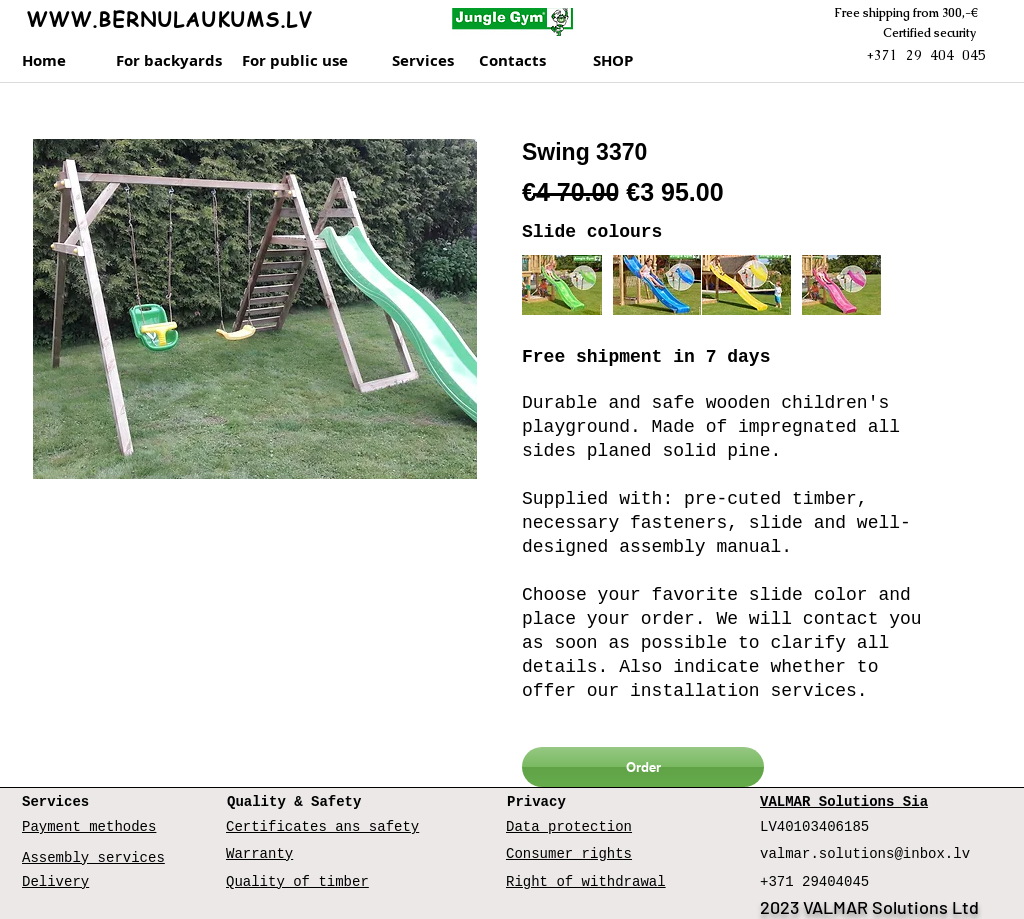 This screenshot has height=919, width=1024. Describe the element at coordinates (531, 61) in the screenshot. I see `[Contacts]` at that location.